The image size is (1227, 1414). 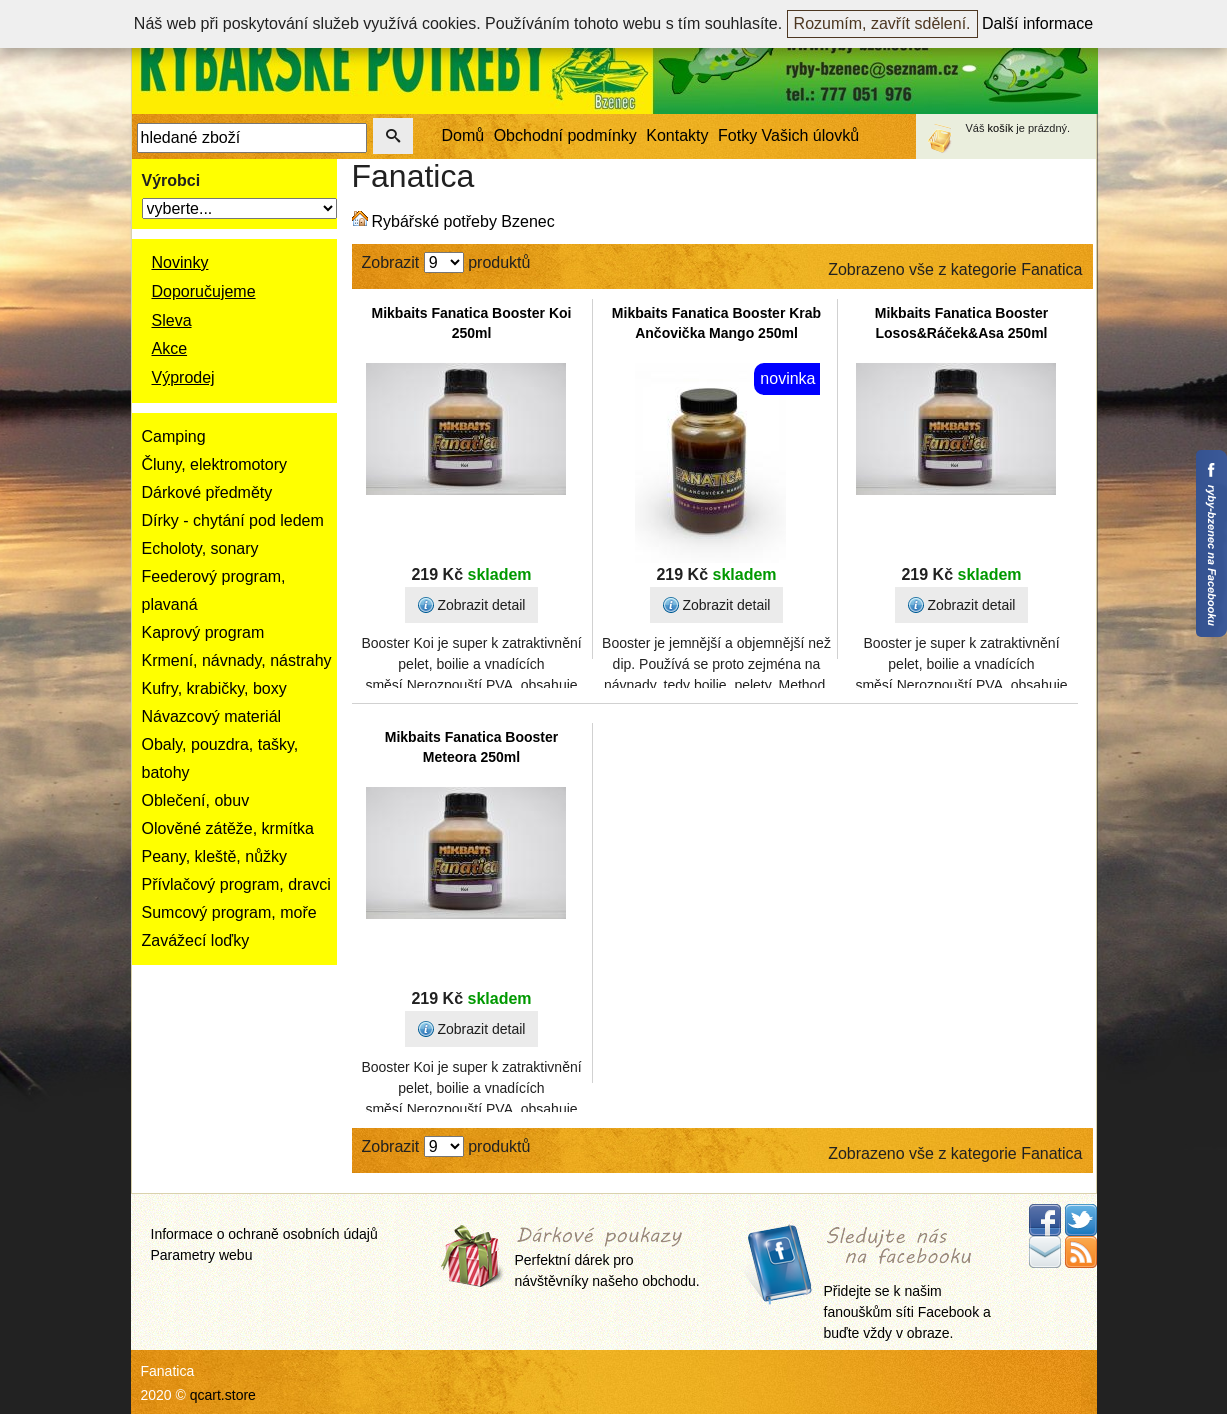 I want to click on Návazcový materiál, so click(x=212, y=716).